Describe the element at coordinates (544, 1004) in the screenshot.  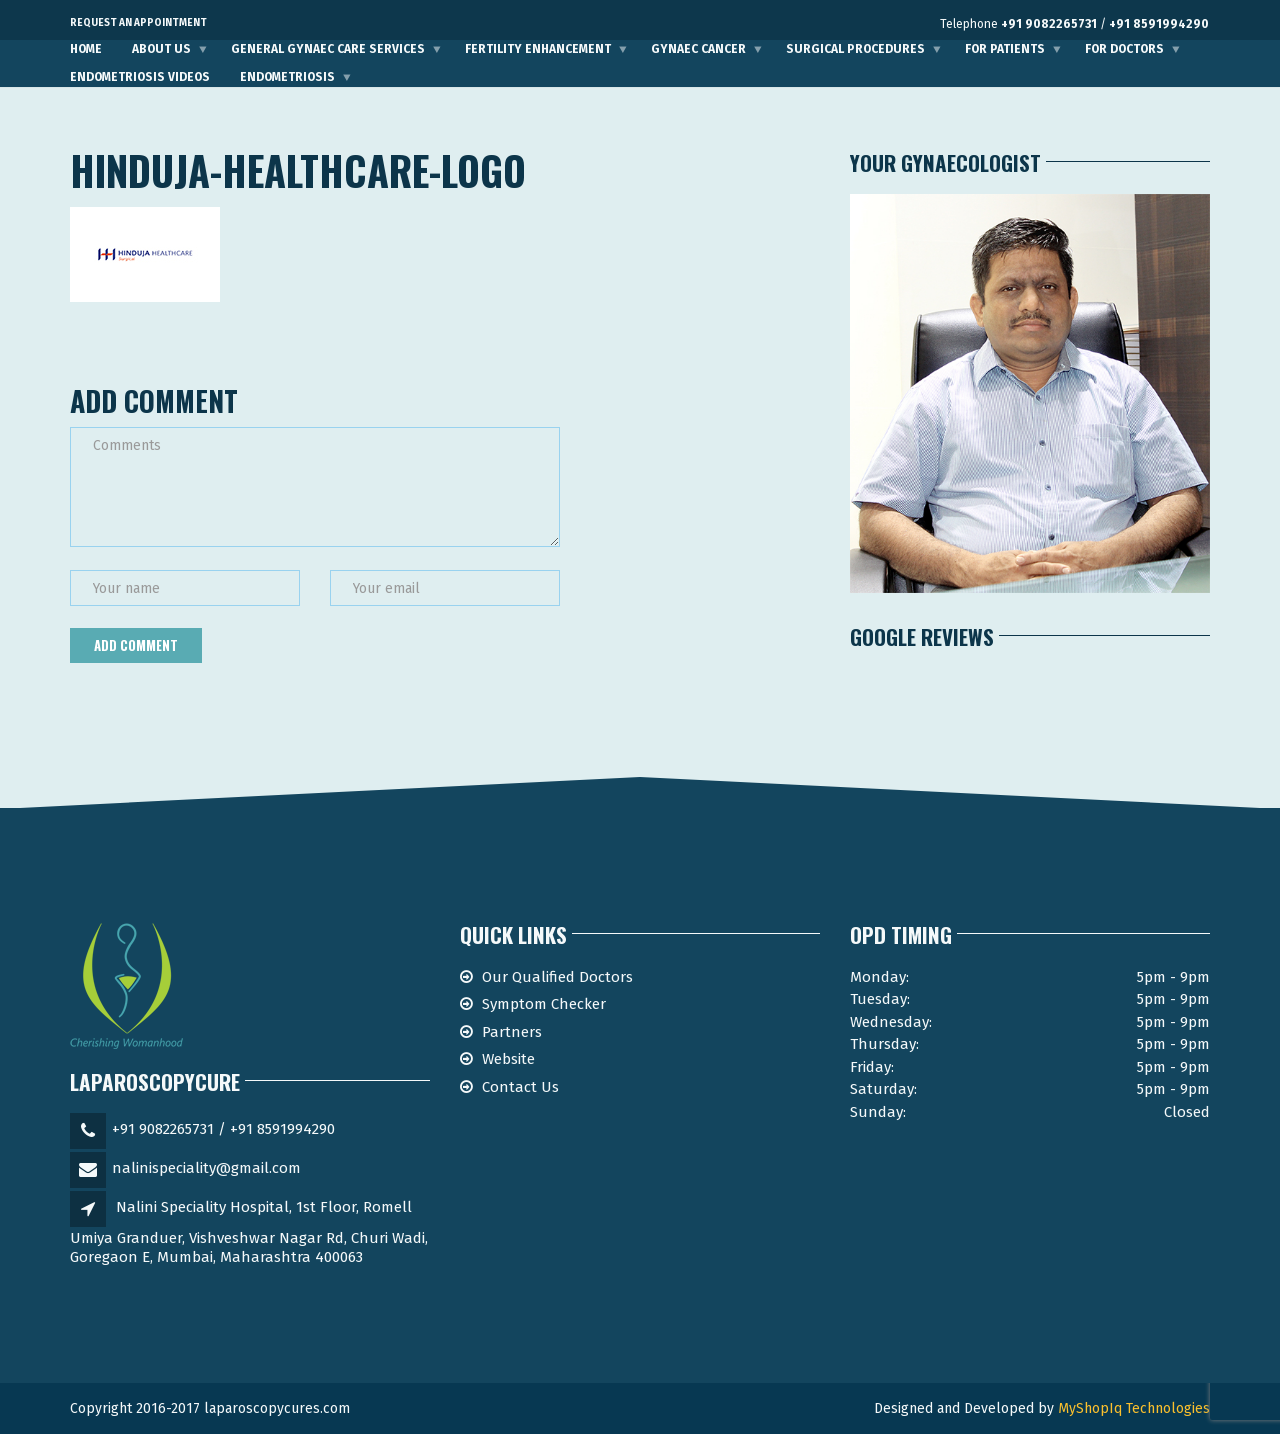
I see `Symptom Checker` at that location.